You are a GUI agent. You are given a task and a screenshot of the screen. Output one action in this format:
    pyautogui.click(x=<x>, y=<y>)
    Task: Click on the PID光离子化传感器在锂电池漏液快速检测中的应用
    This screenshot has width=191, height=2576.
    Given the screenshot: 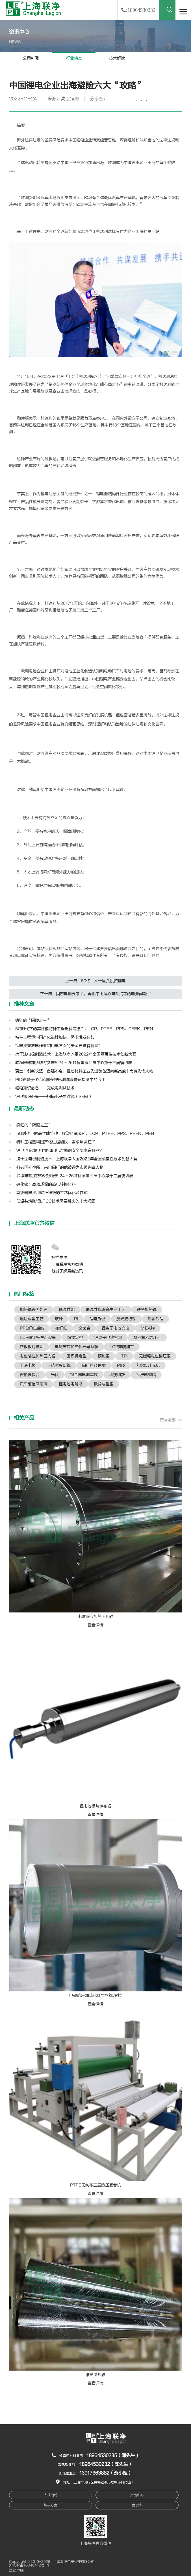 What is the action you would take?
    pyautogui.click(x=60, y=1079)
    